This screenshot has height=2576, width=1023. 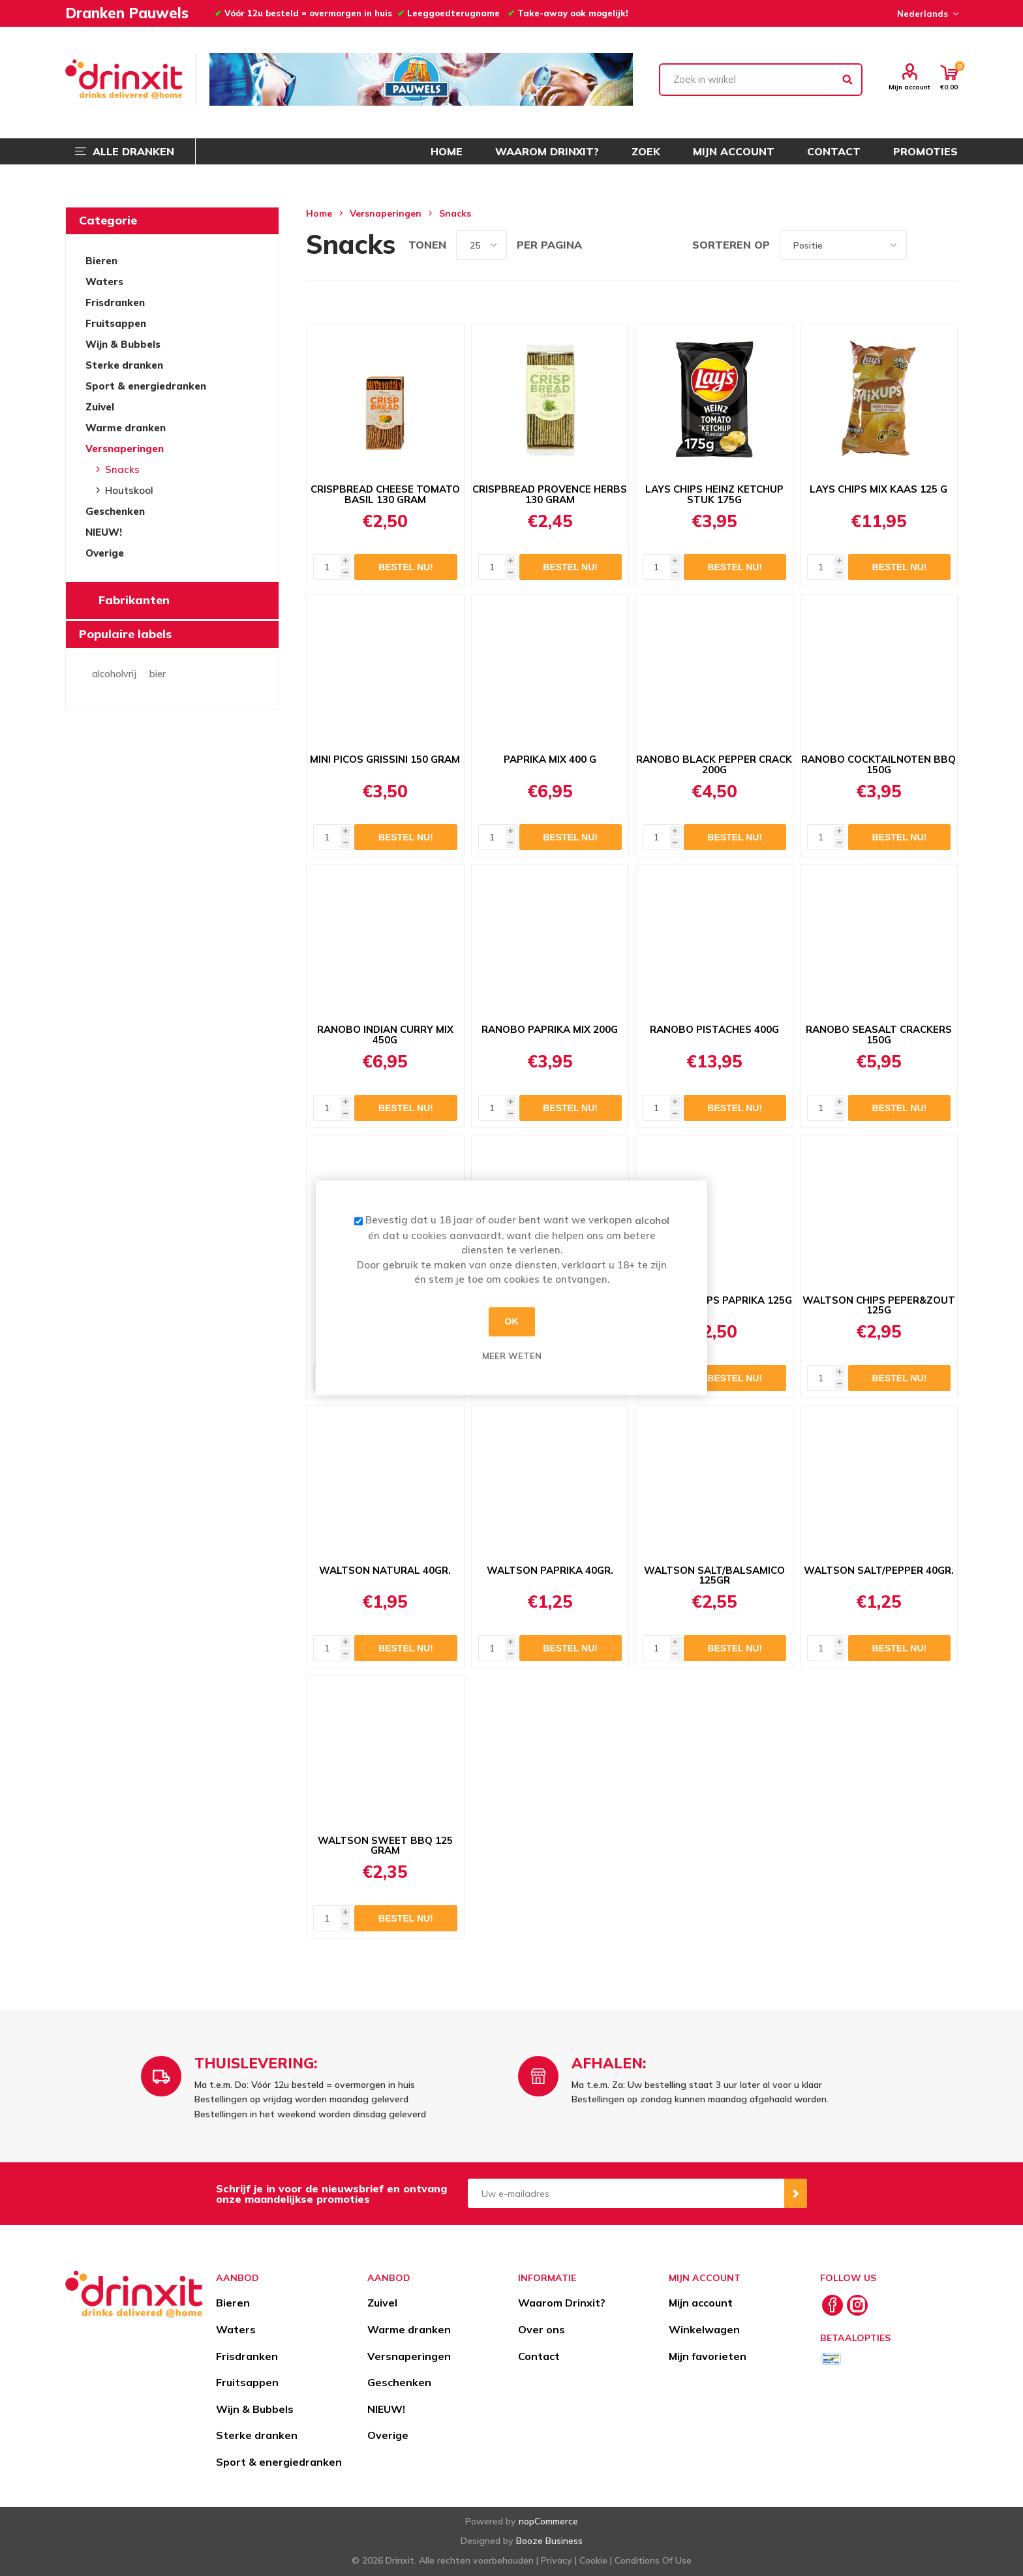 I want to click on WALTSON NATURAL 40GR., so click(x=385, y=1570).